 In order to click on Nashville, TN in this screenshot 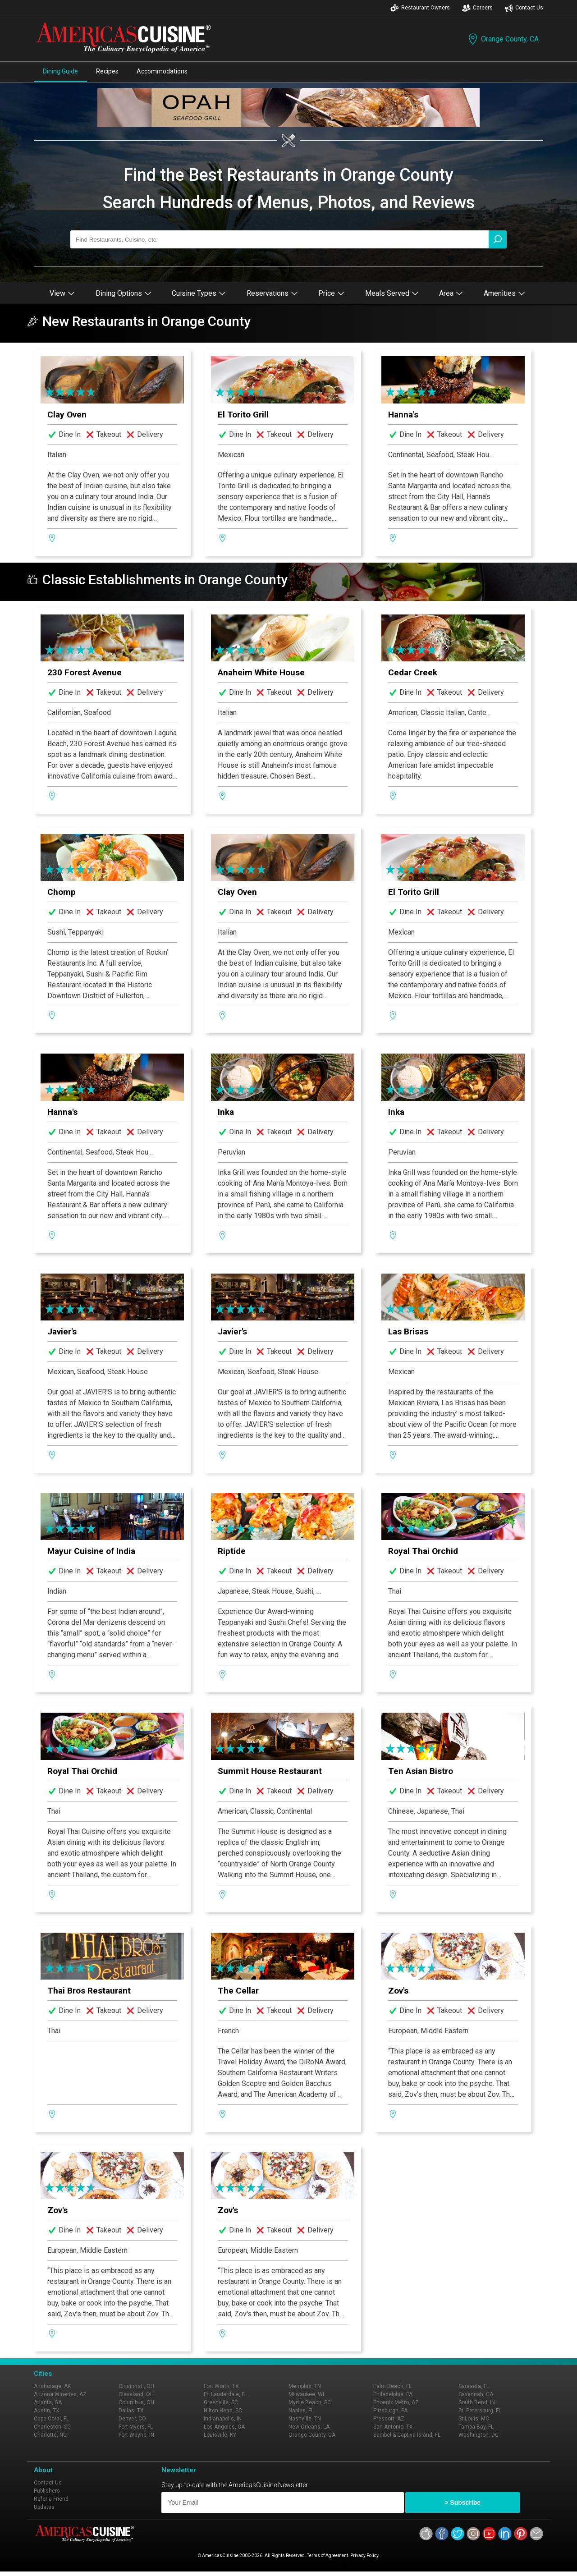, I will do `click(304, 2419)`.